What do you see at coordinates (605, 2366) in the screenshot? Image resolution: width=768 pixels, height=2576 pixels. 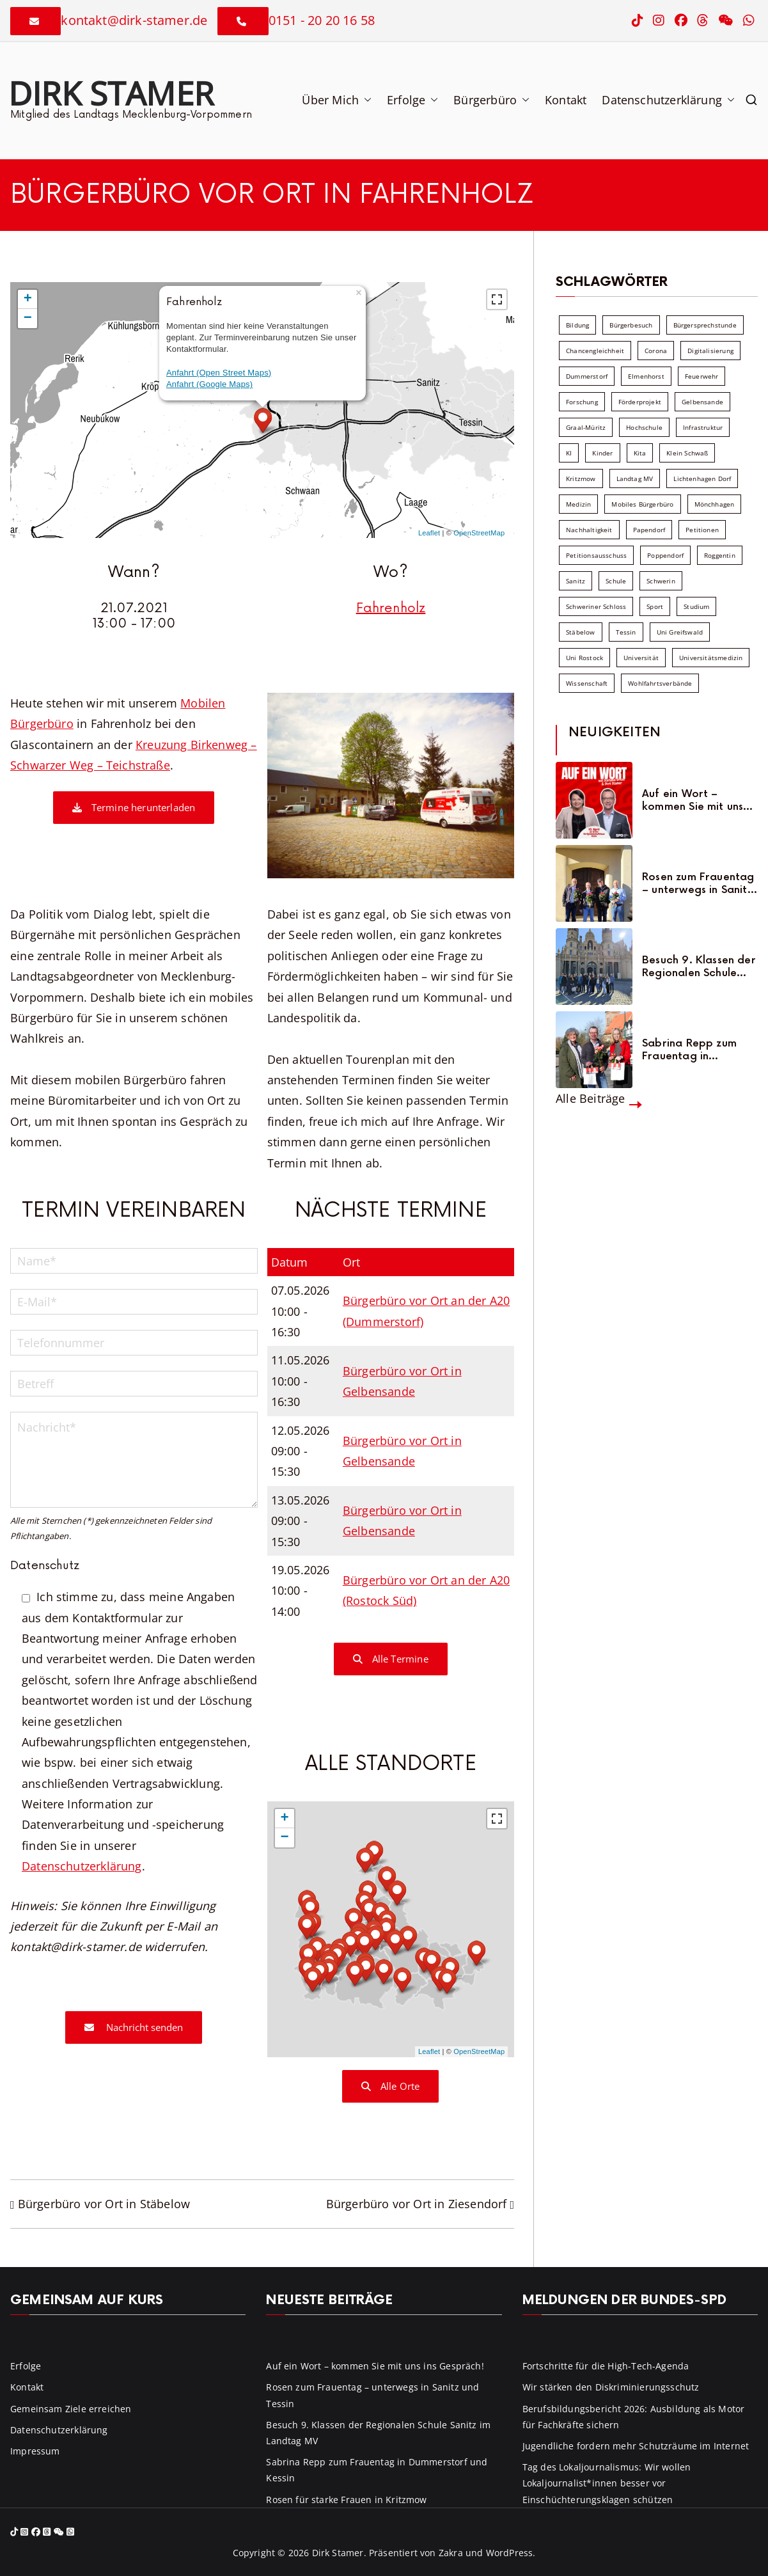 I see `Fortschritte für die High-Tech-Agenda` at bounding box center [605, 2366].